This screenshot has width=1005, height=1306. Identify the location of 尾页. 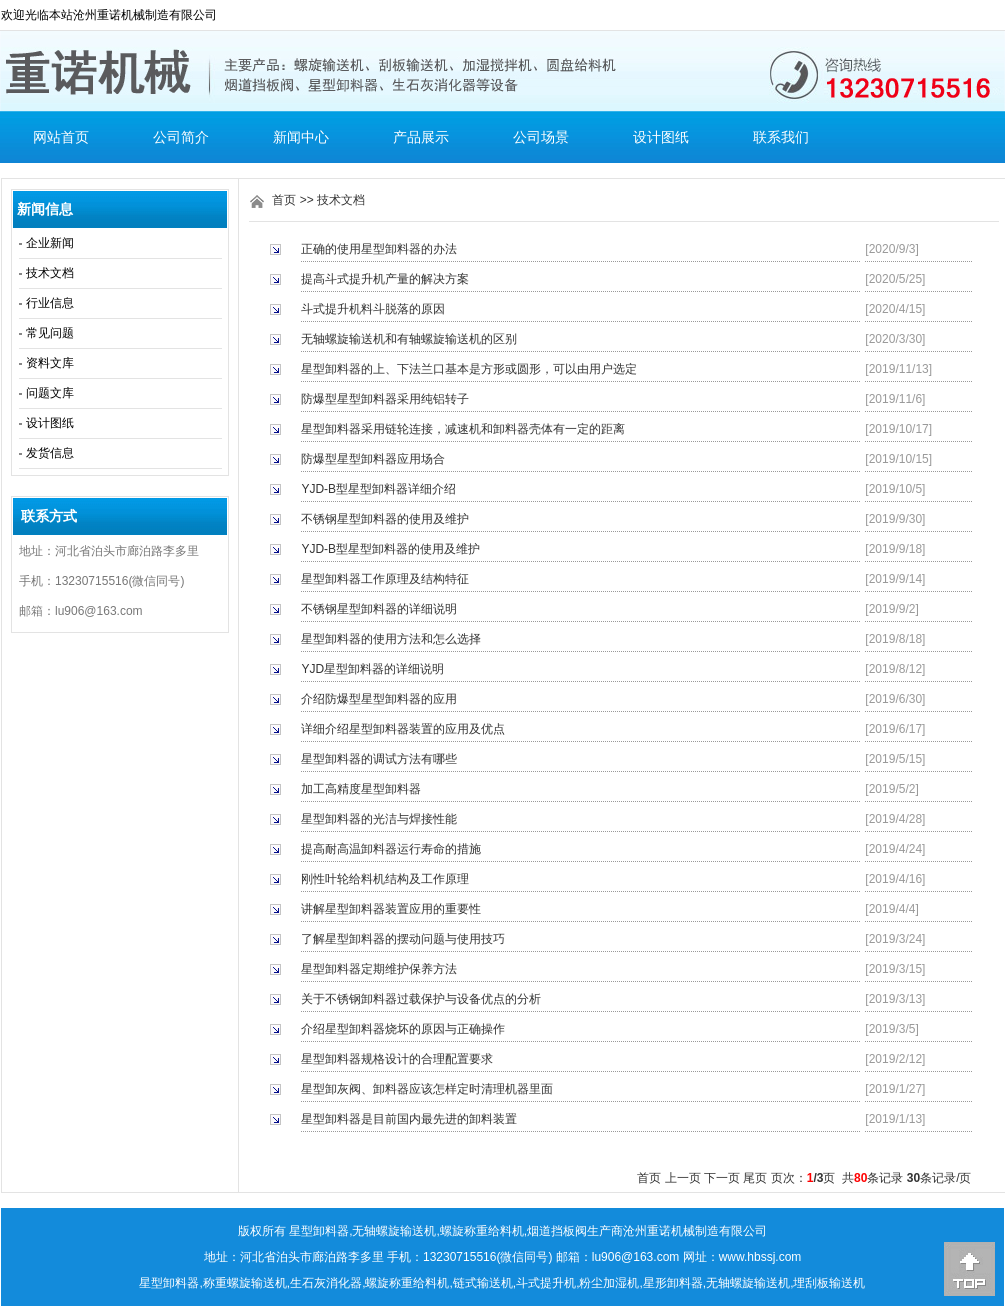
(755, 1178).